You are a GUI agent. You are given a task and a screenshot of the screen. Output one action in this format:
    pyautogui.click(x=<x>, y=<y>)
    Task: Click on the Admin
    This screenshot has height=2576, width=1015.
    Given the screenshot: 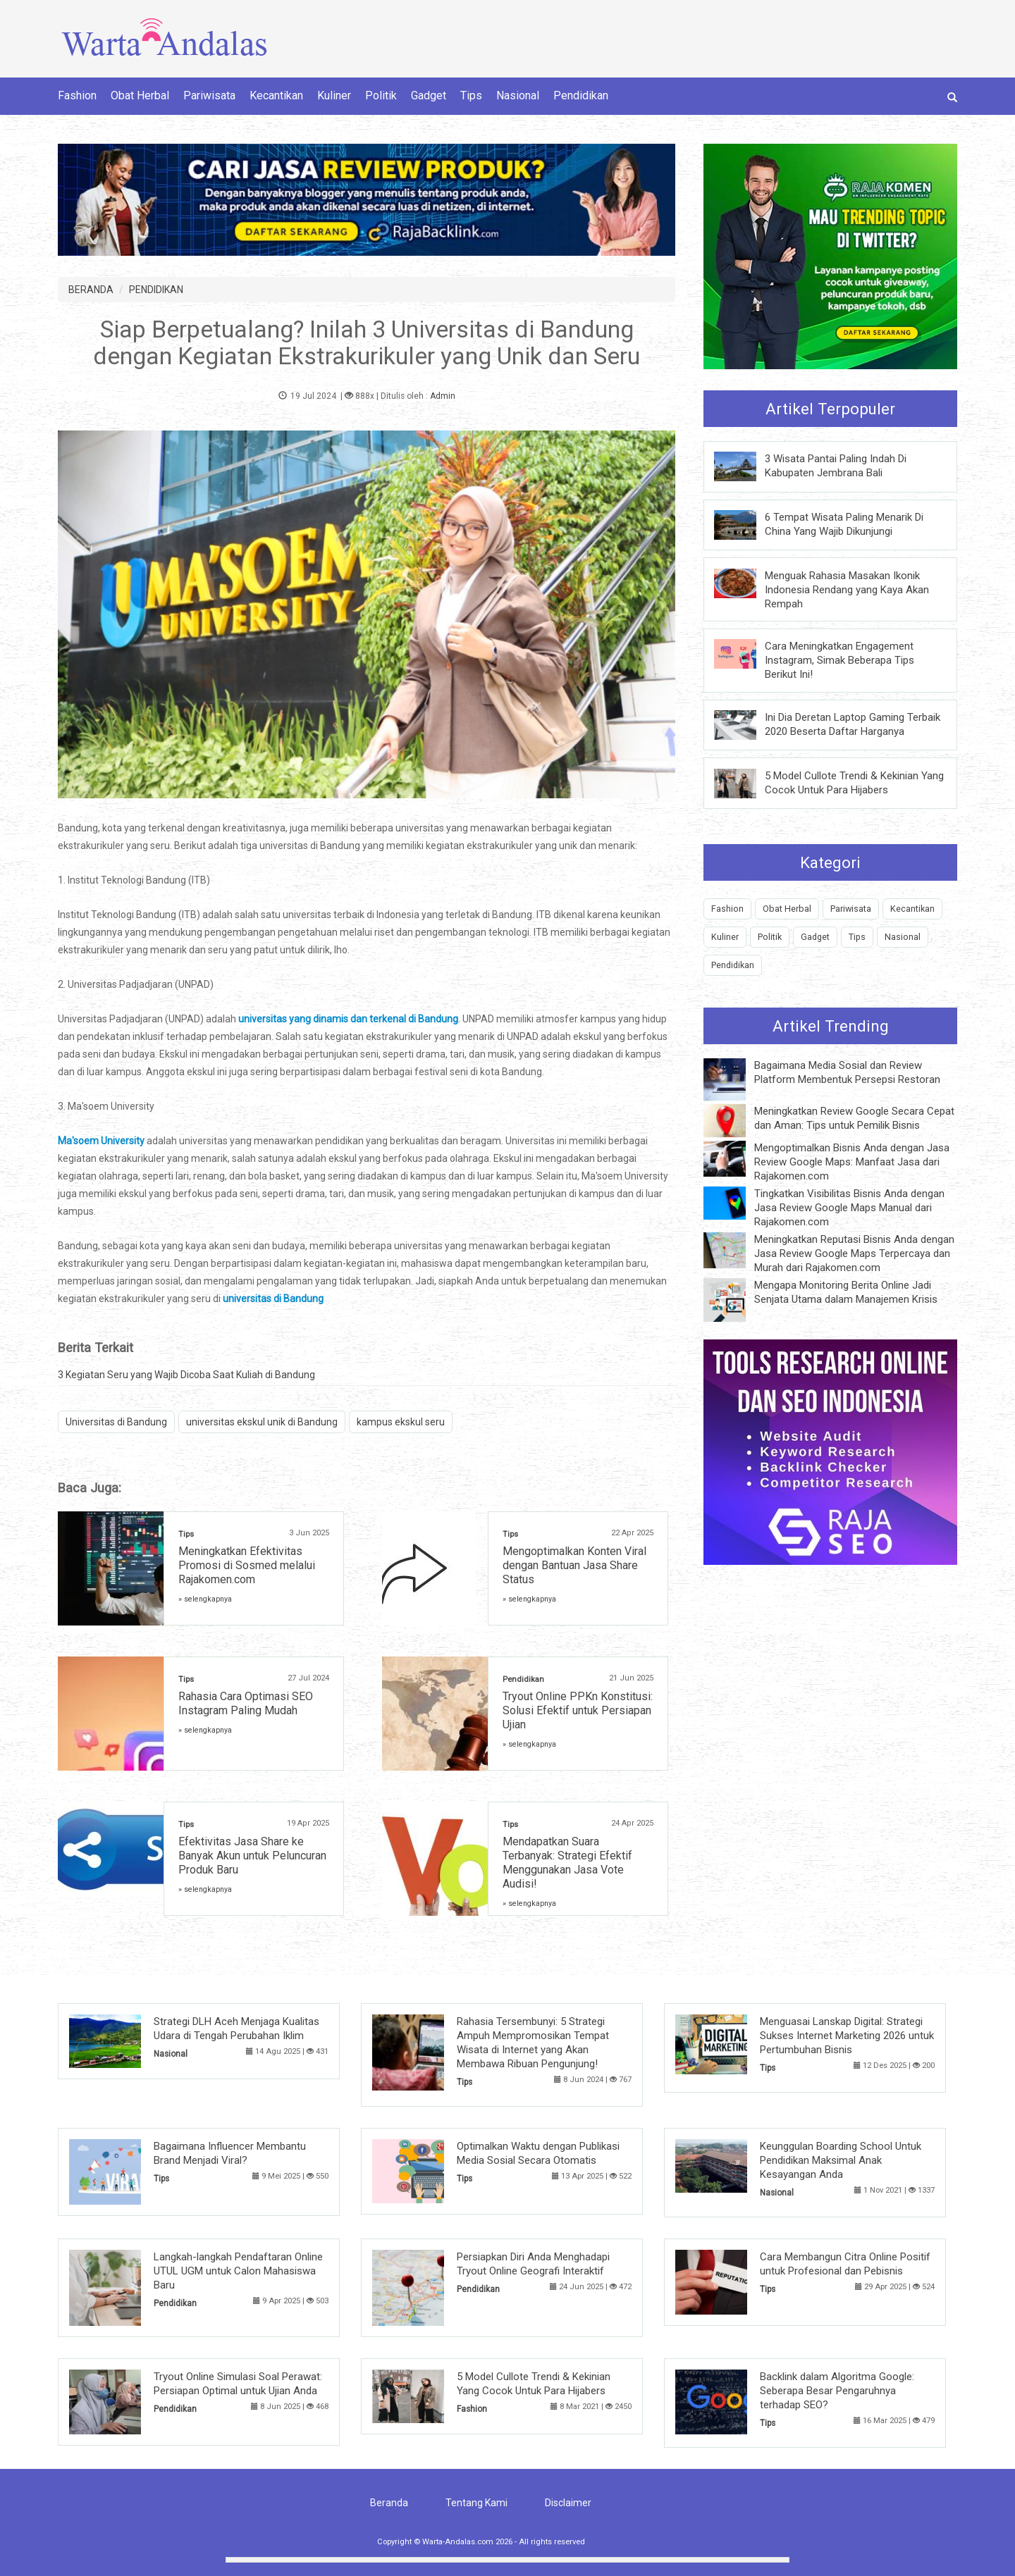 What is the action you would take?
    pyautogui.click(x=442, y=396)
    